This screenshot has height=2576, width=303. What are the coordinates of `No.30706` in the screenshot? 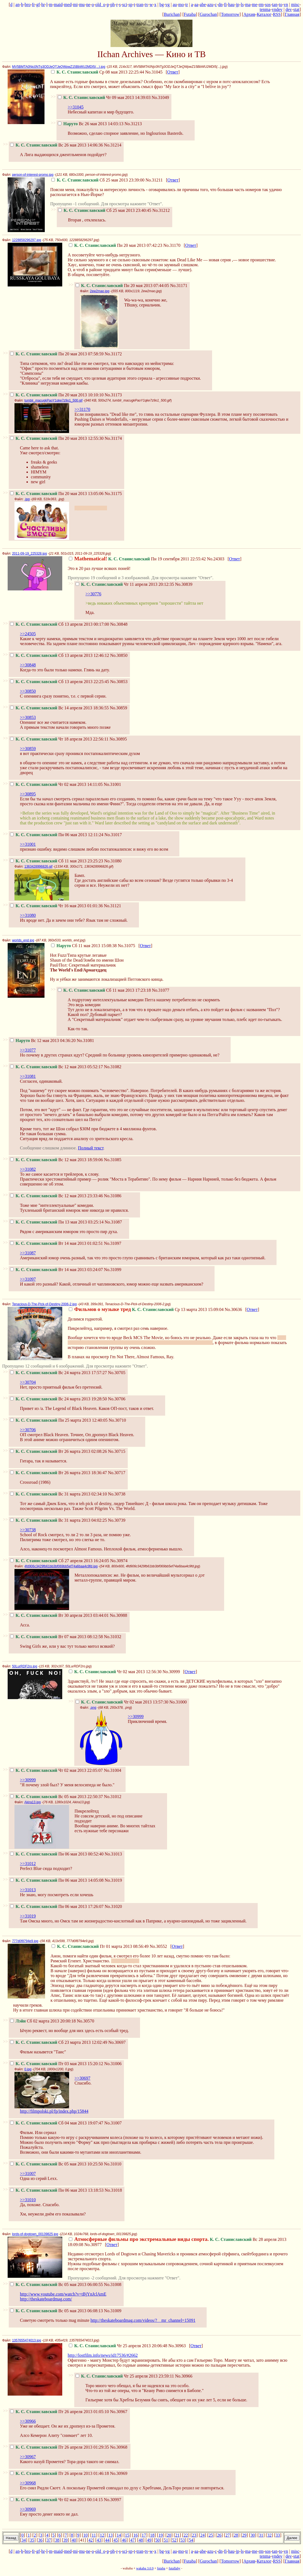 It's located at (117, 1399).